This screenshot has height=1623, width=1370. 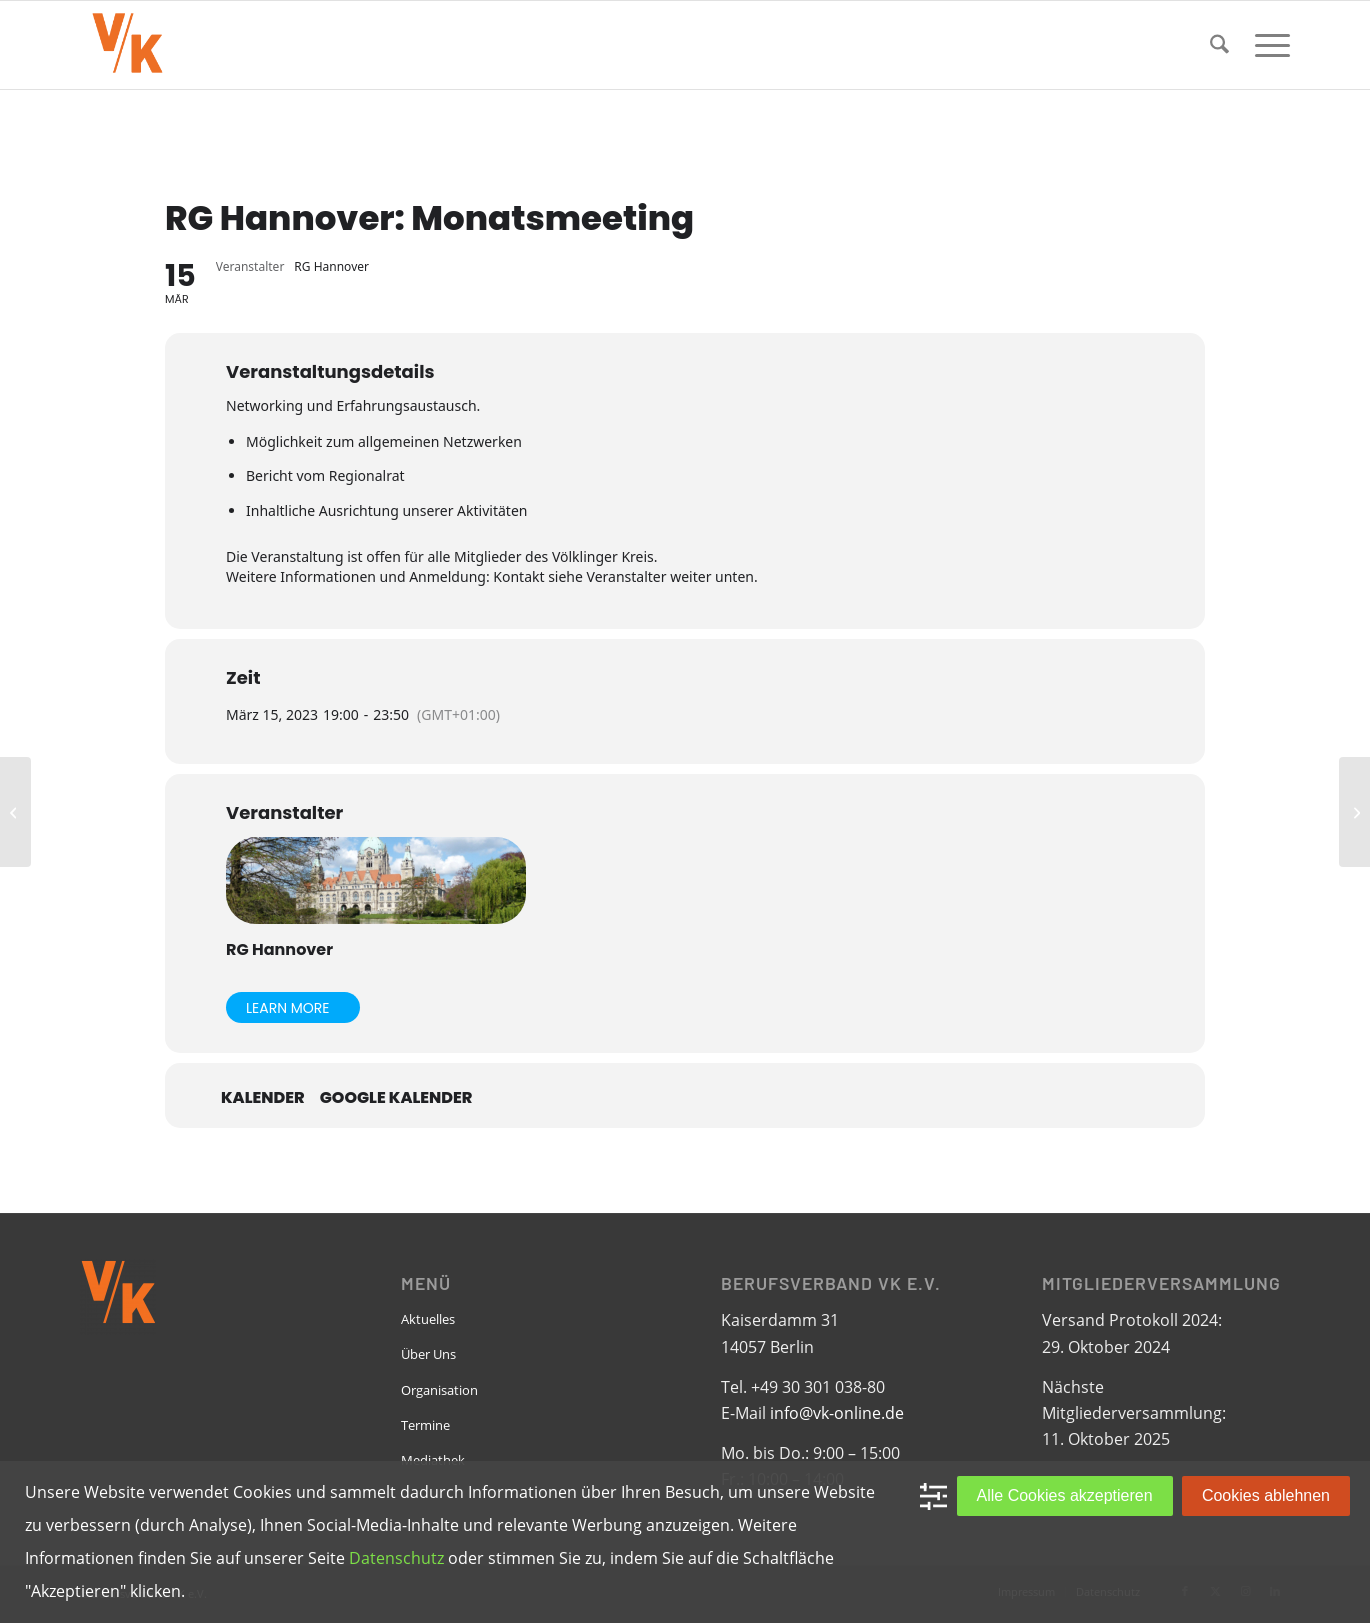 What do you see at coordinates (279, 949) in the screenshot?
I see `RG Hannover` at bounding box center [279, 949].